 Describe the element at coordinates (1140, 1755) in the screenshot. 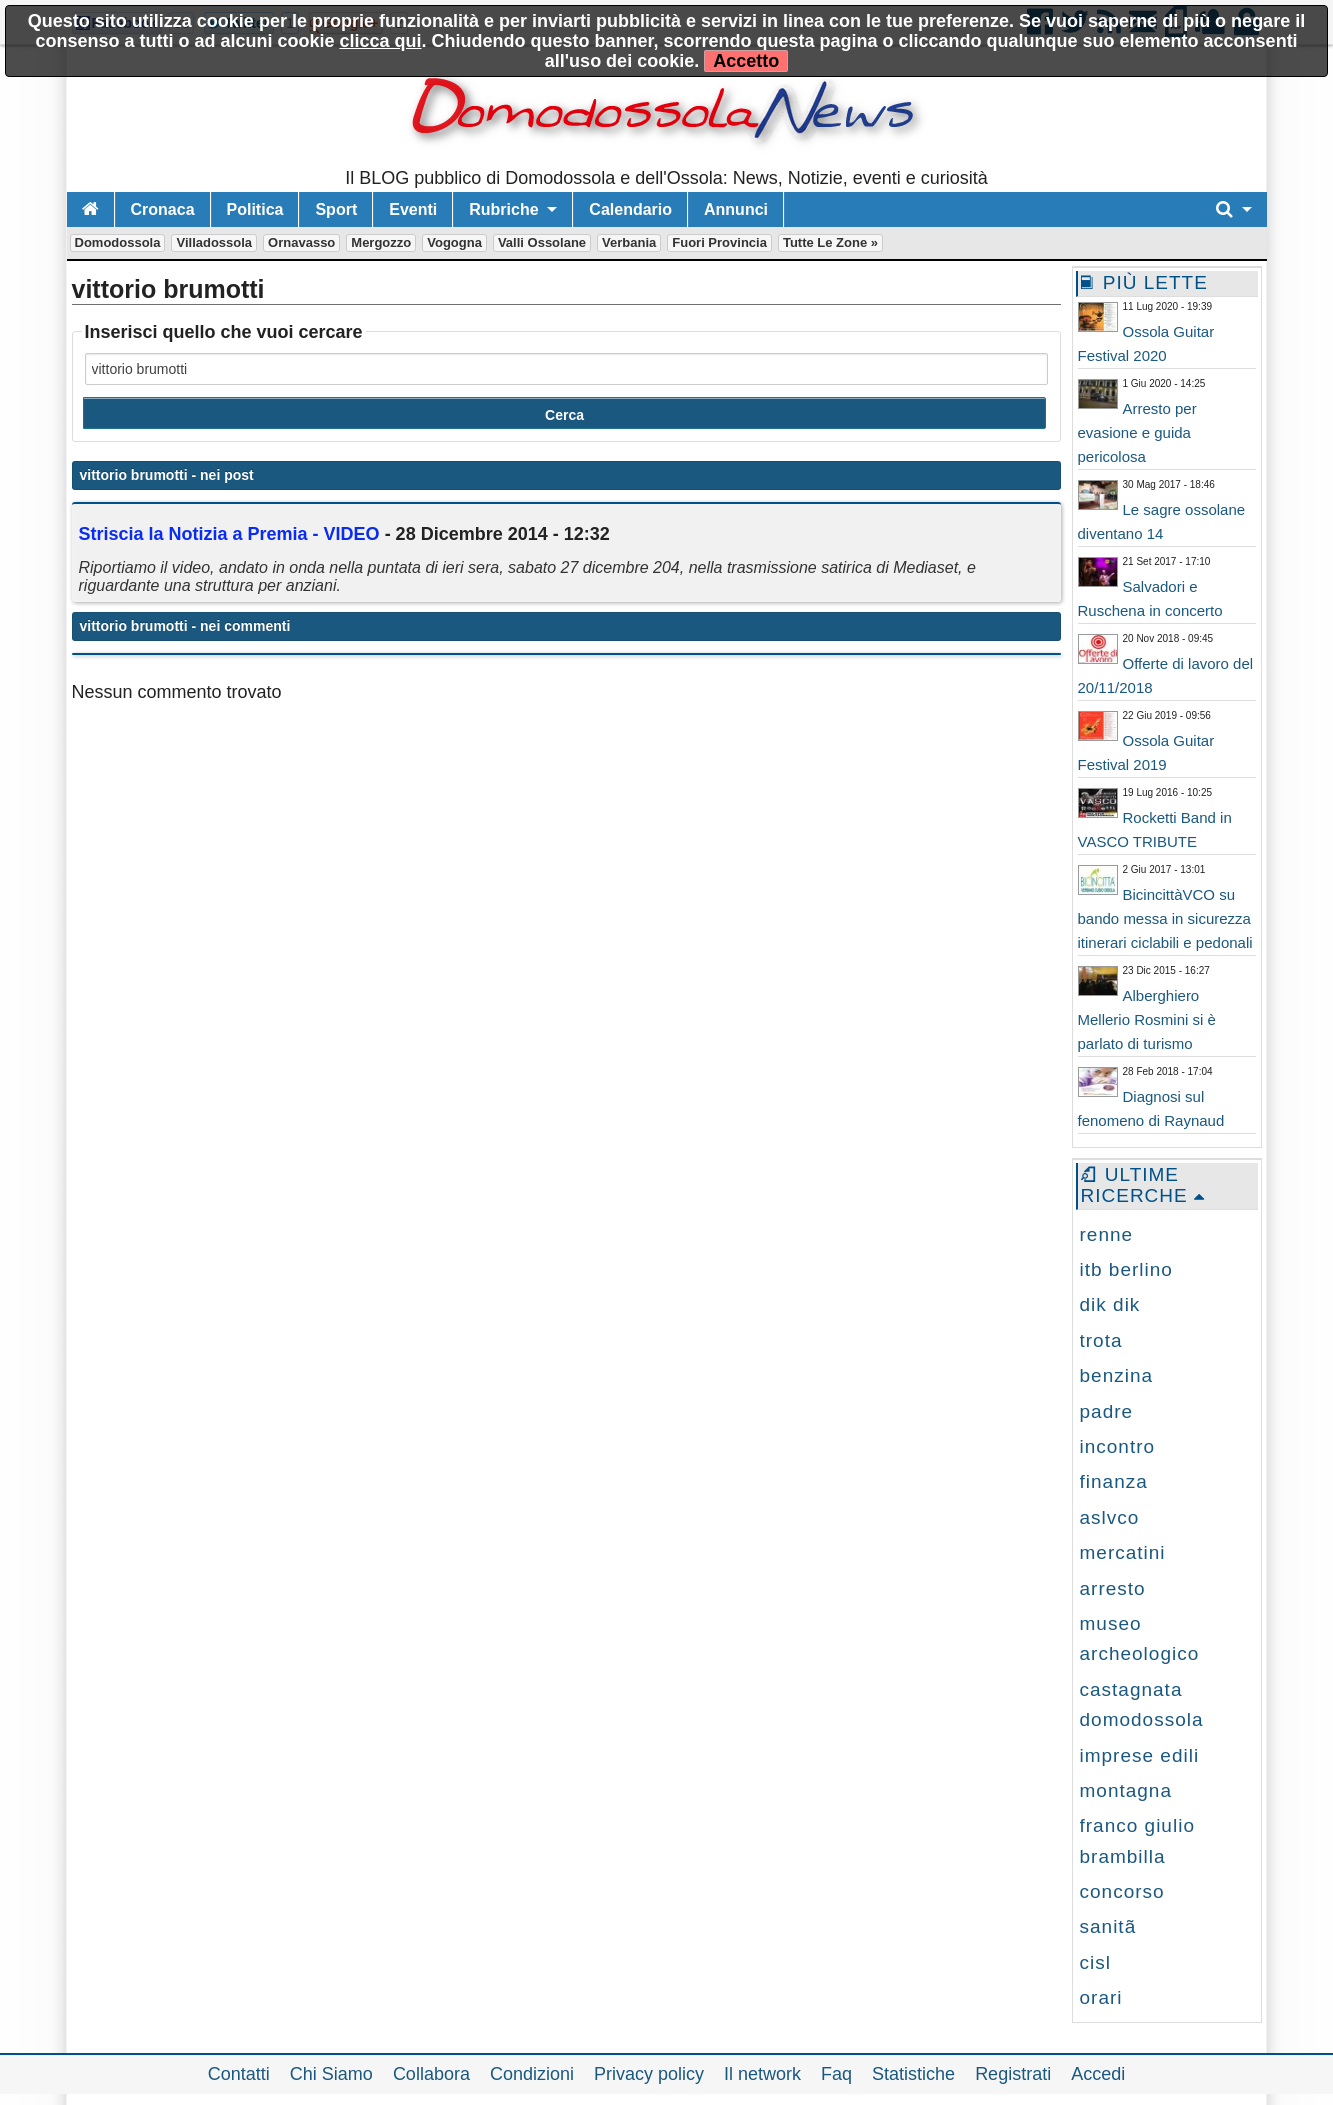

I see `imprese edili` at that location.